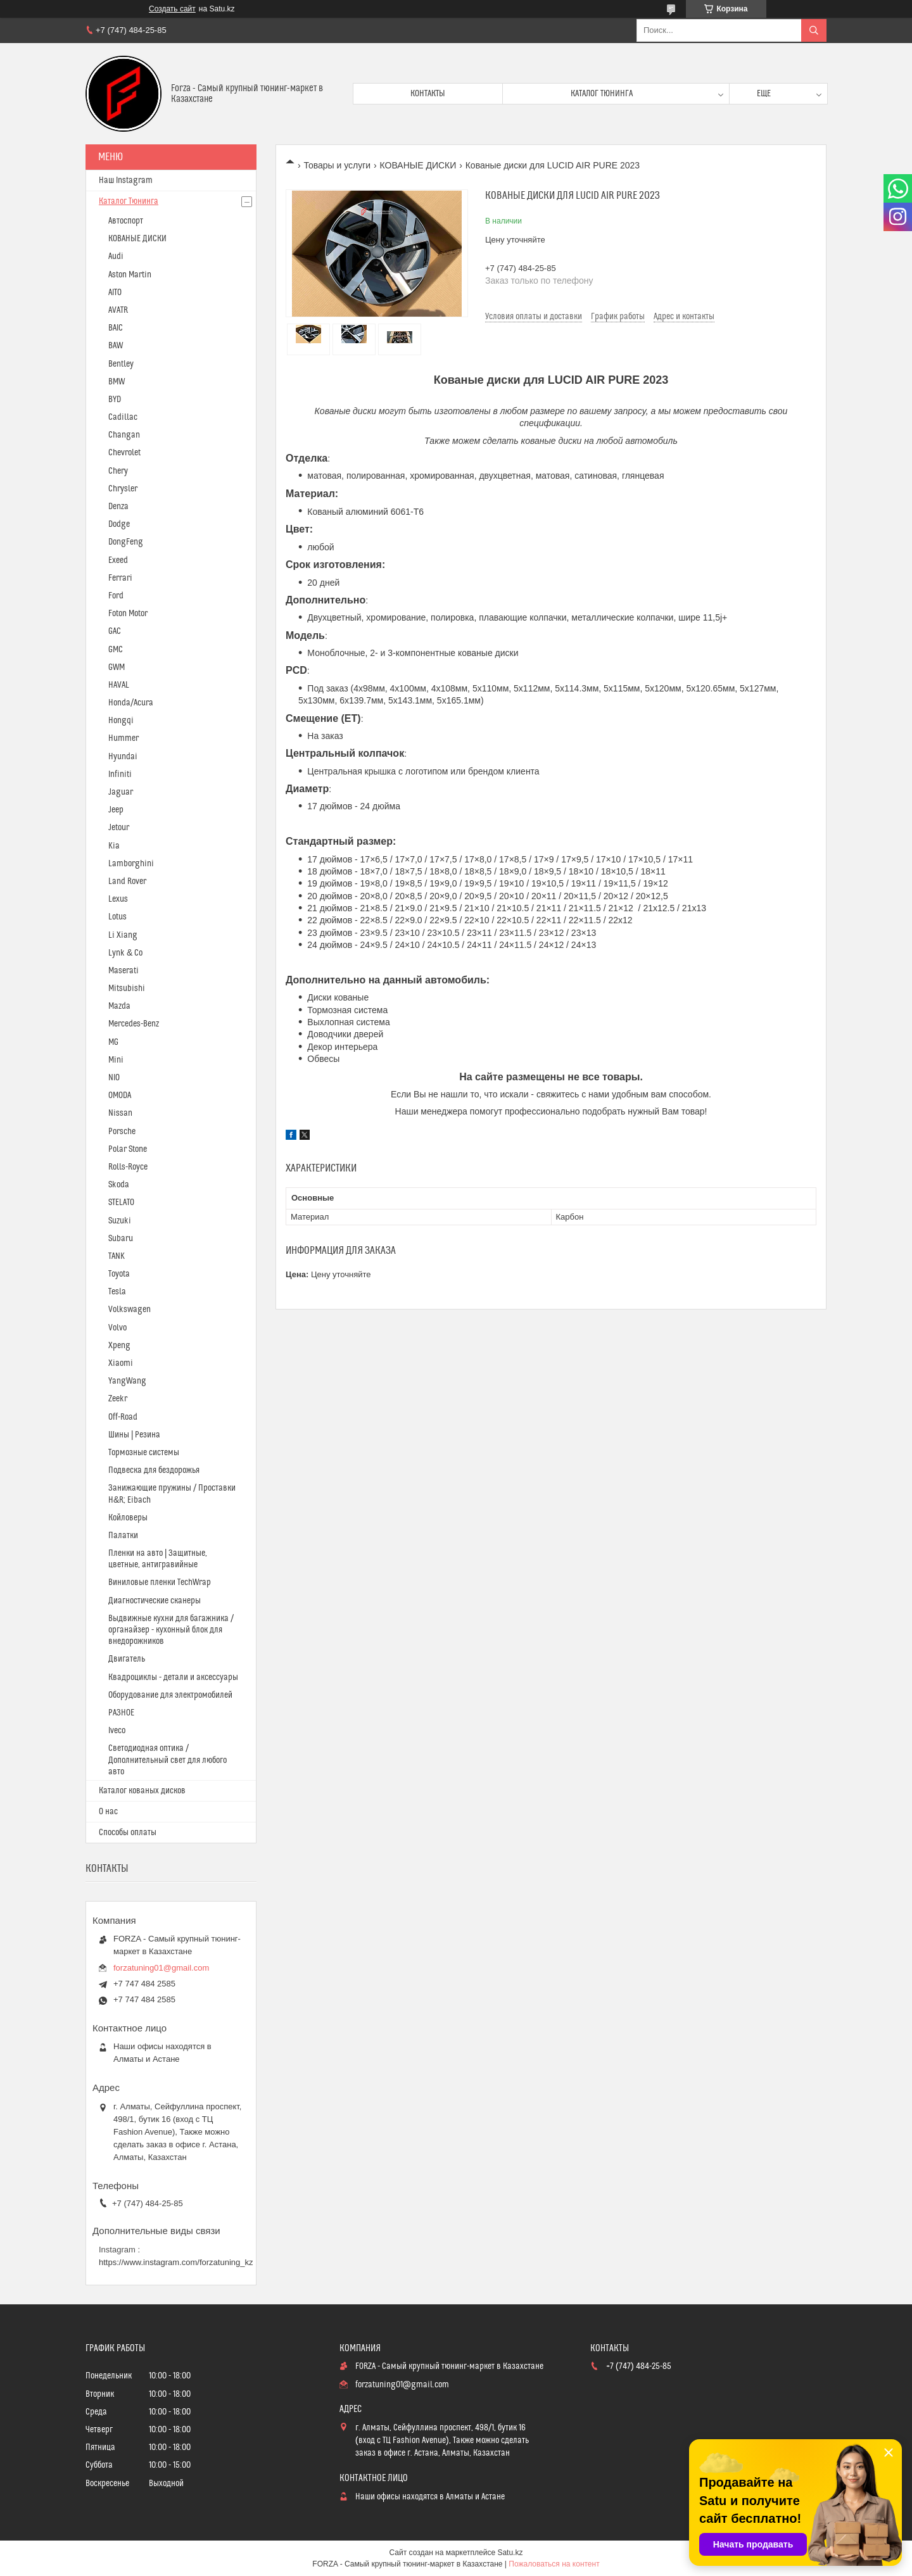 This screenshot has width=912, height=2576. I want to click on Каталог тюнинга, so click(602, 94).